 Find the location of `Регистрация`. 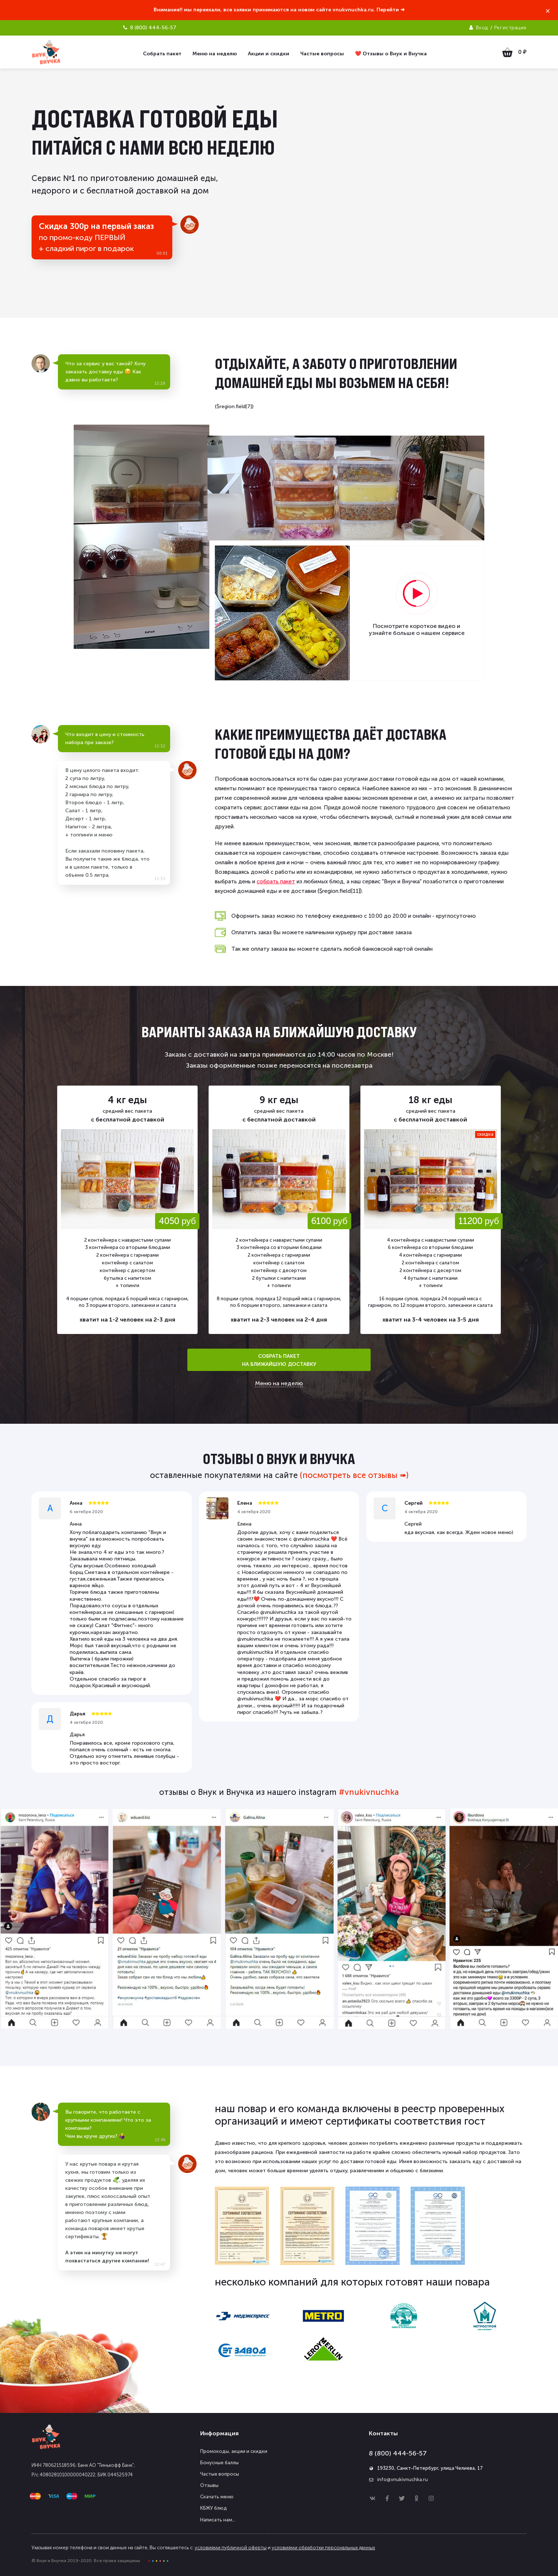

Регистрация is located at coordinates (510, 28).